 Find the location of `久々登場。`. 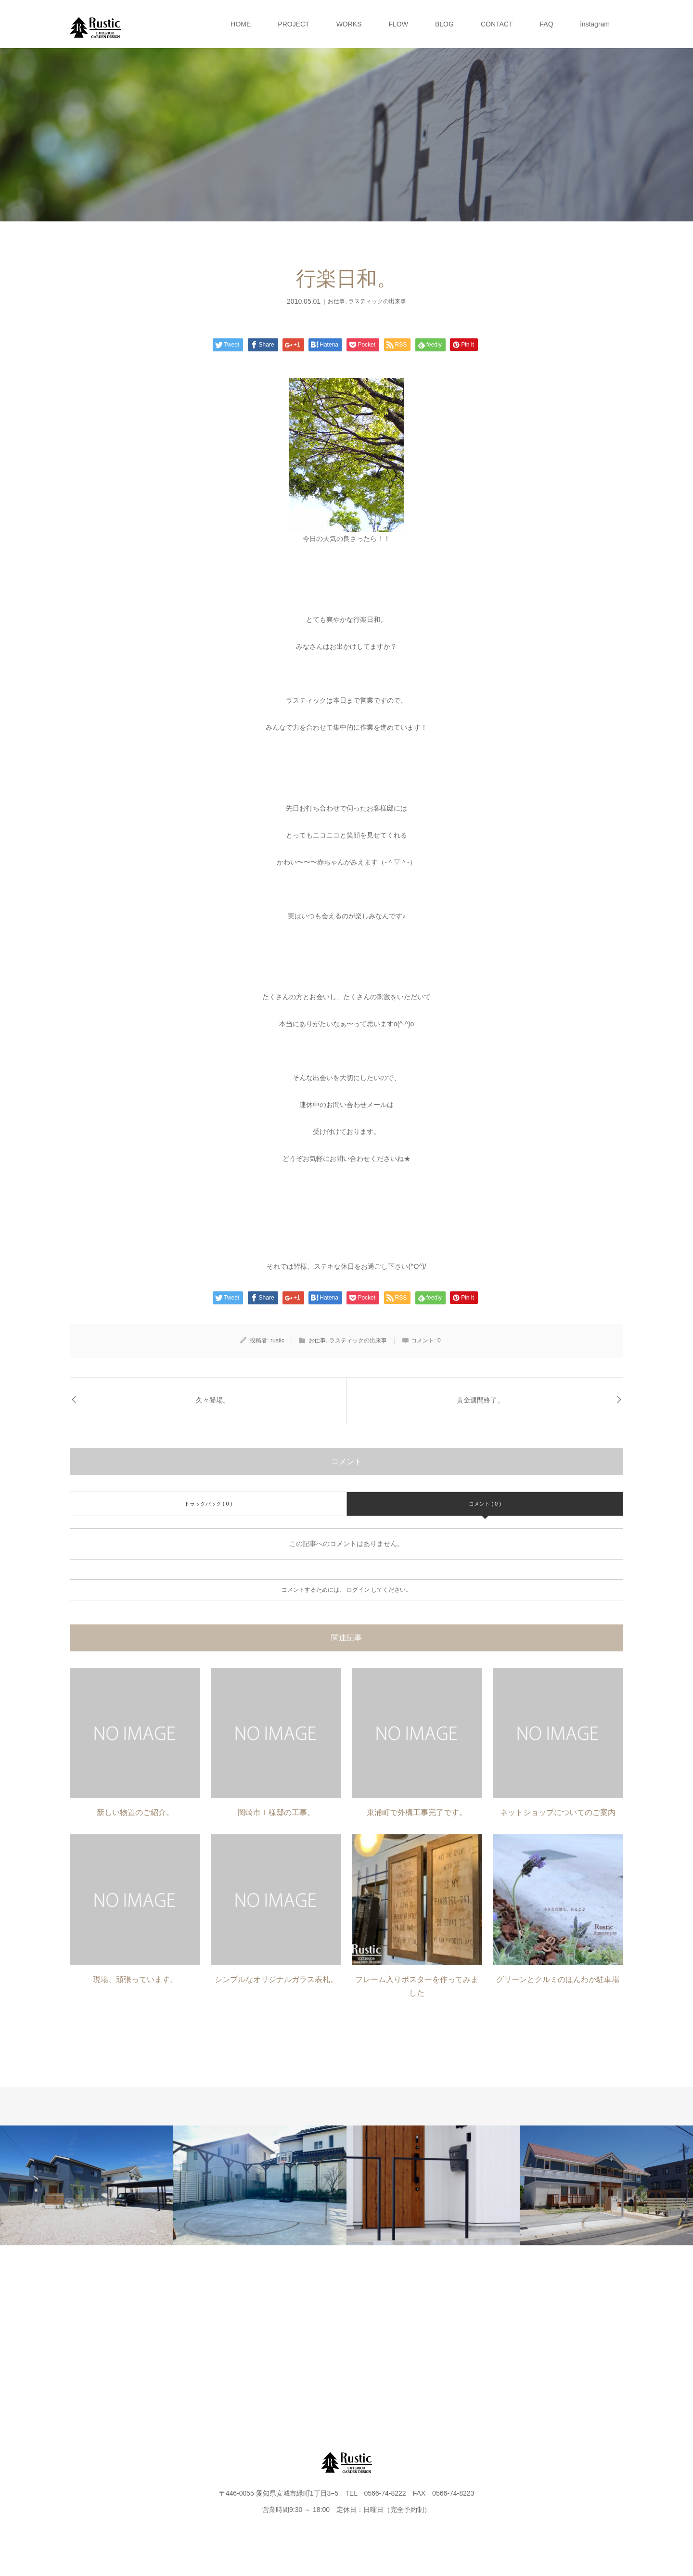

久々登場。 is located at coordinates (213, 1400).